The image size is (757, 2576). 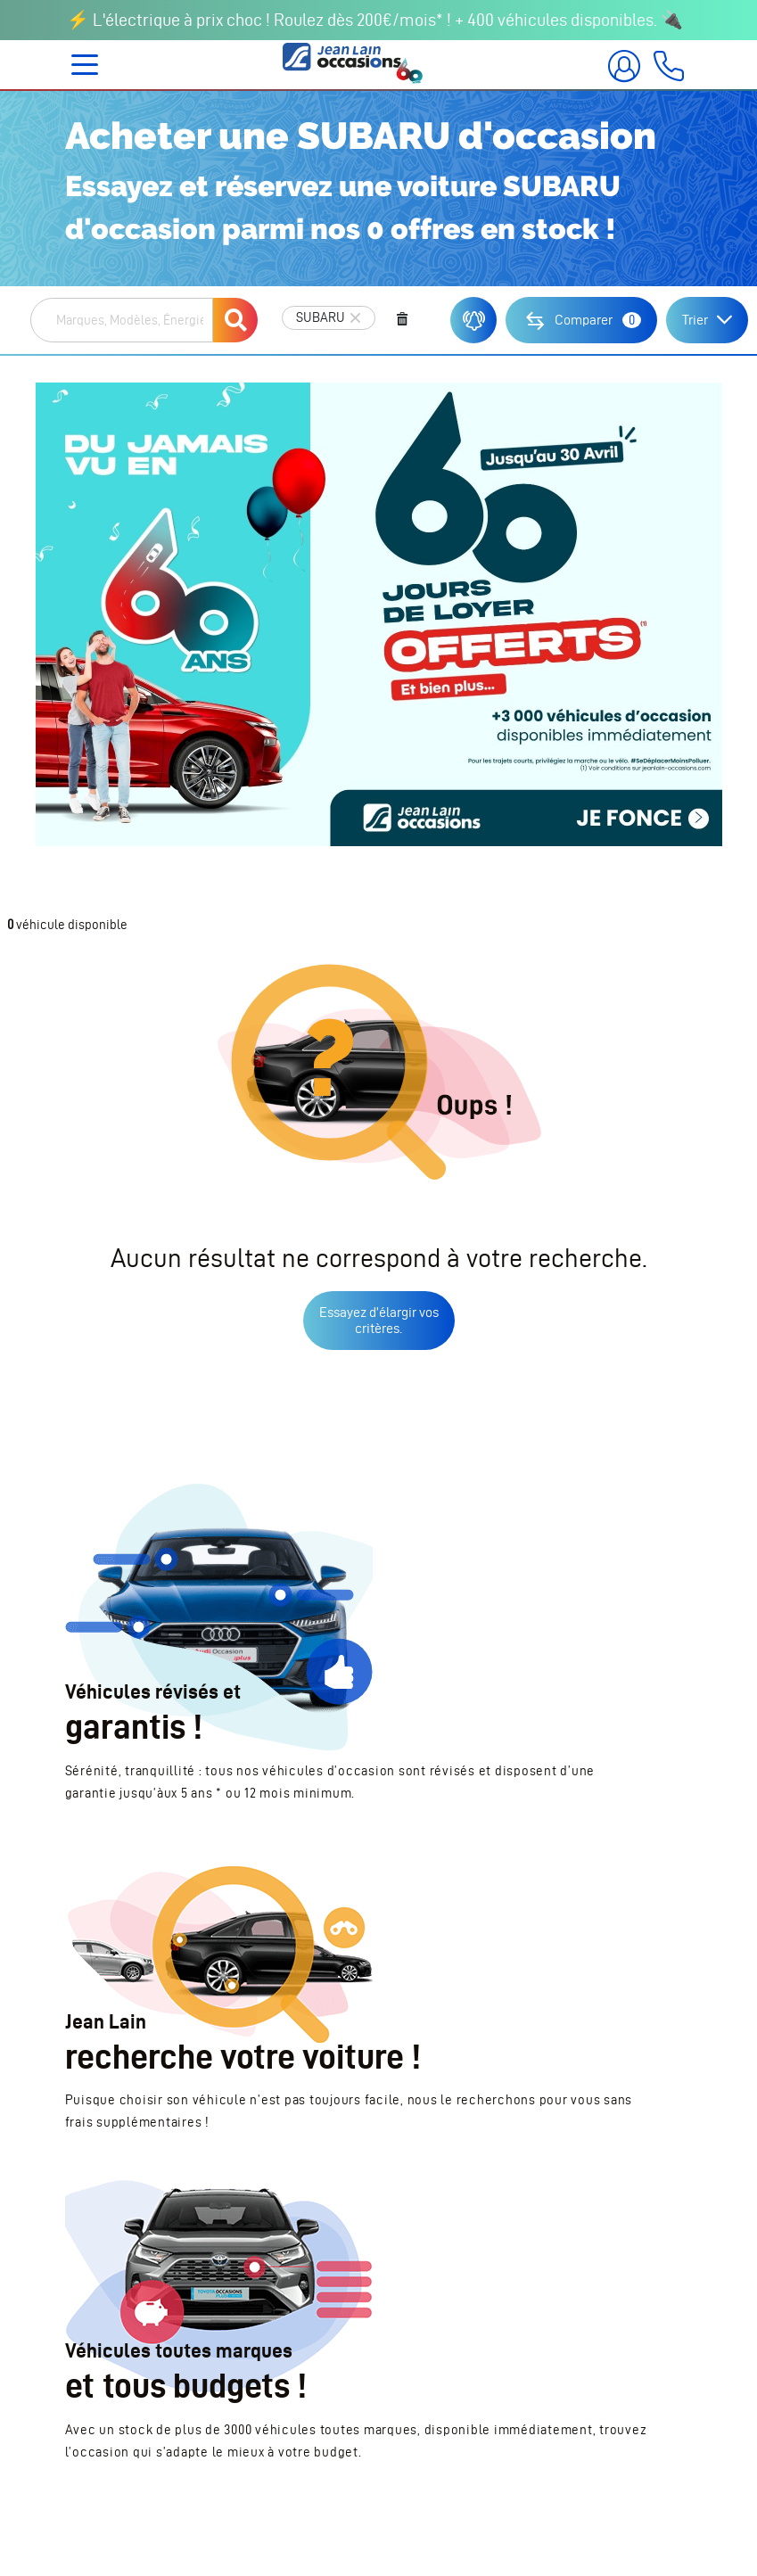 I want to click on Trier, so click(x=695, y=319).